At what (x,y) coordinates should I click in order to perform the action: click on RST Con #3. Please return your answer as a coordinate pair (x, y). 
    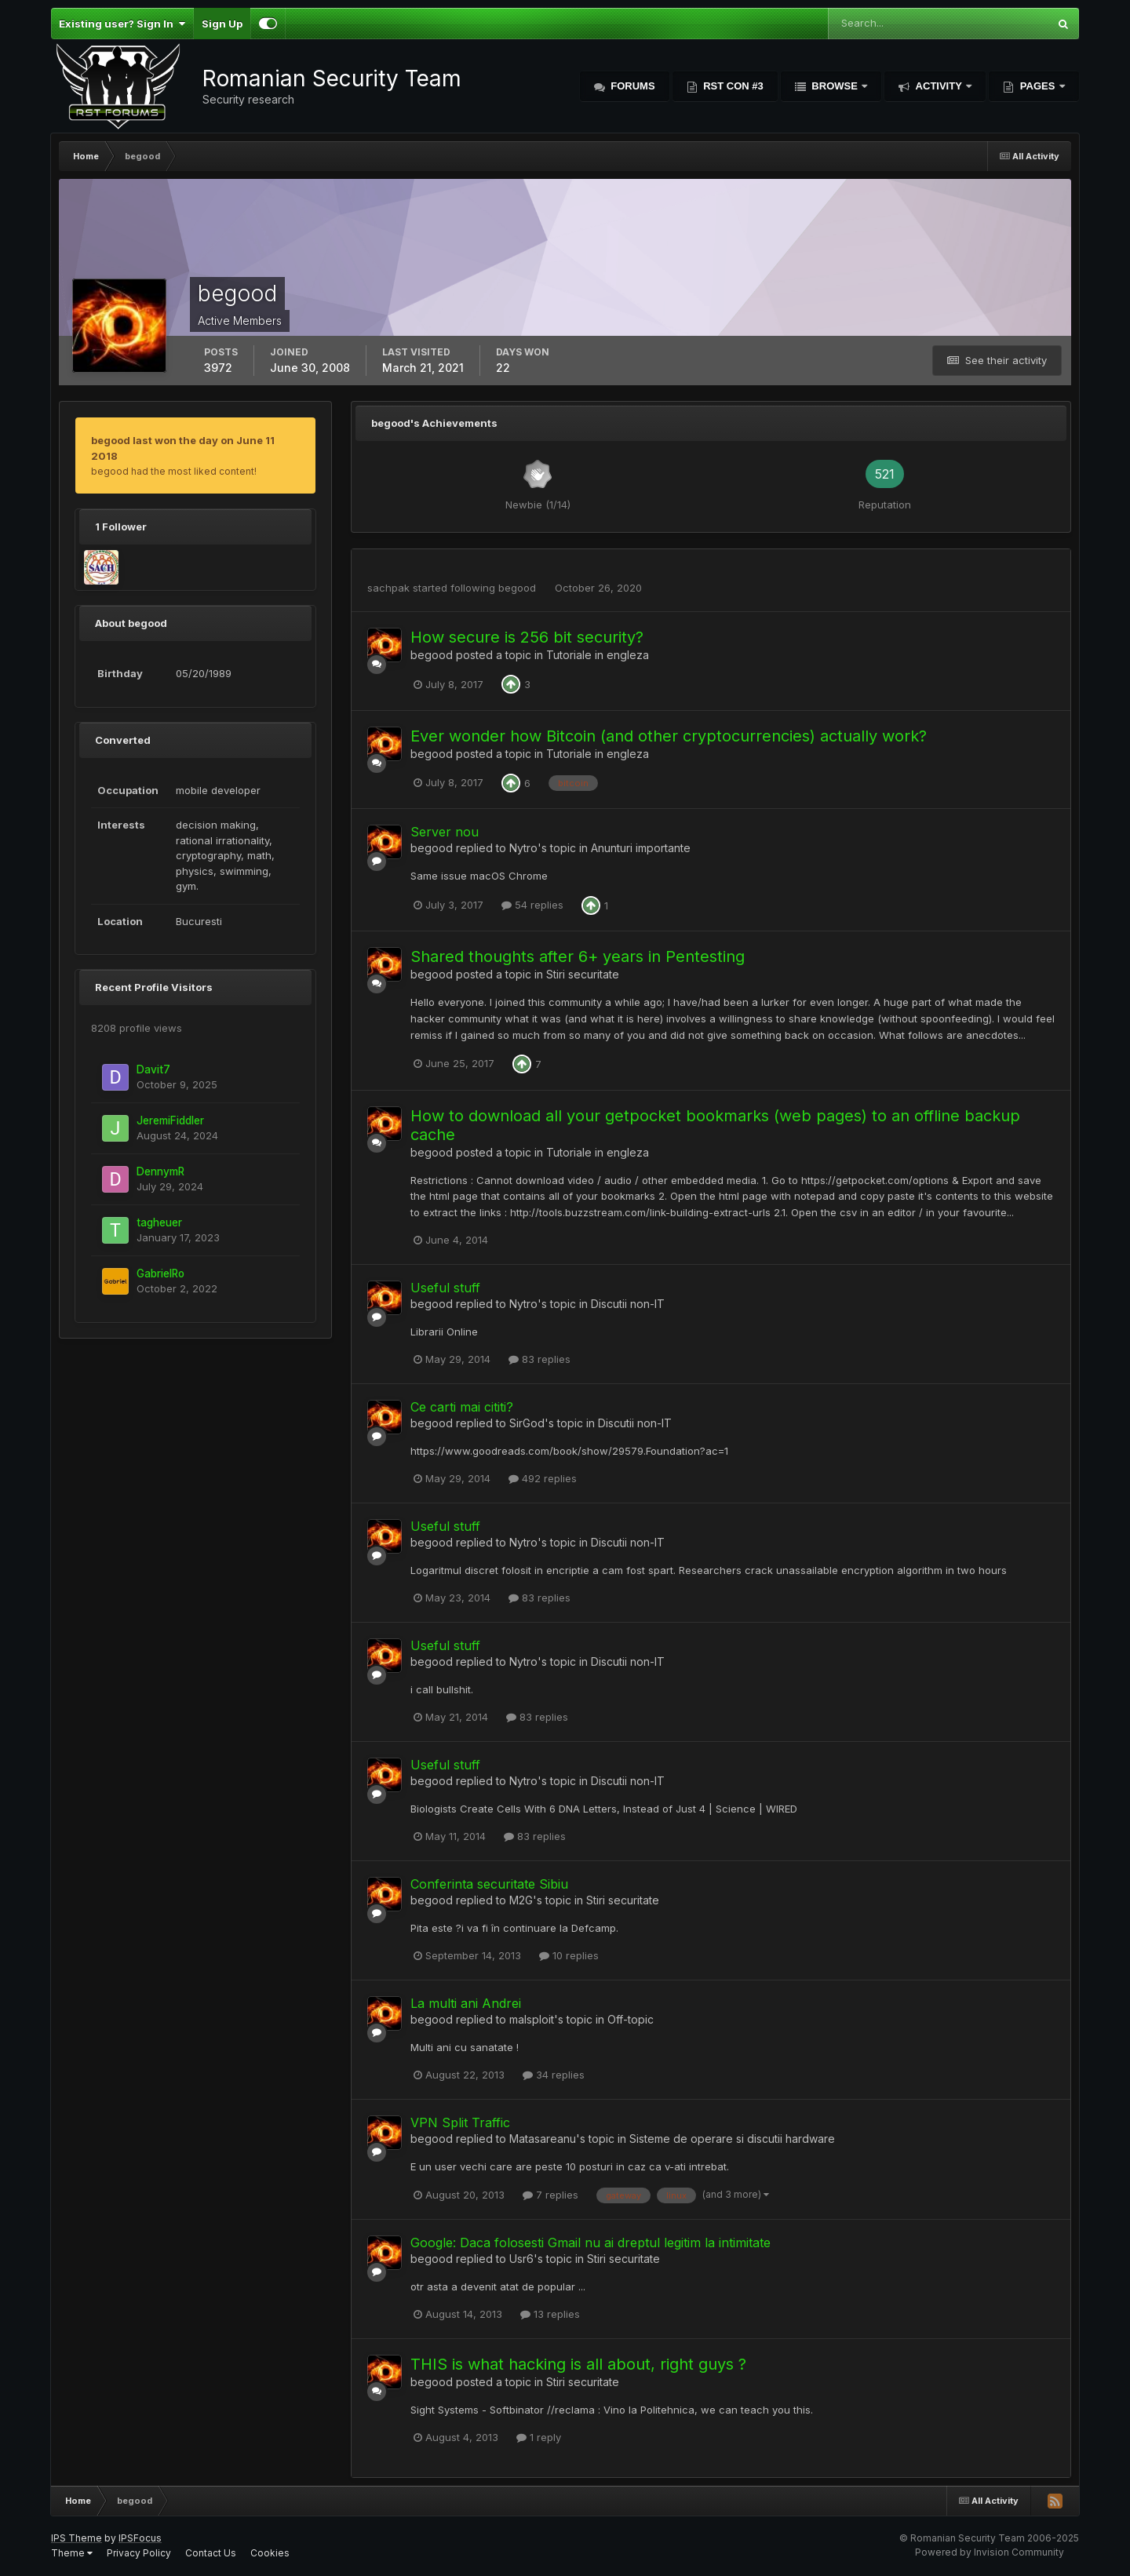
    Looking at the image, I should click on (732, 86).